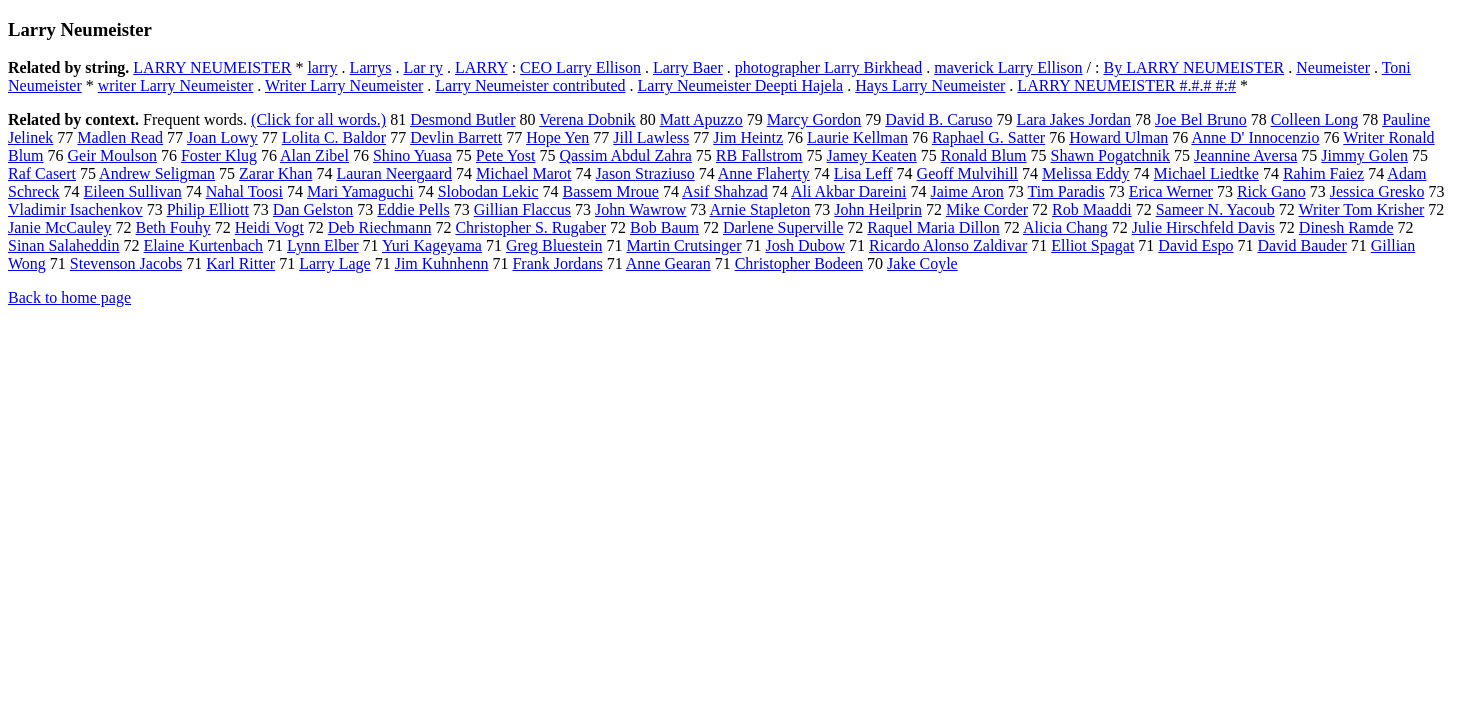 This screenshot has height=720, width=1457. I want to click on Jeannine Aversa, so click(1245, 155).